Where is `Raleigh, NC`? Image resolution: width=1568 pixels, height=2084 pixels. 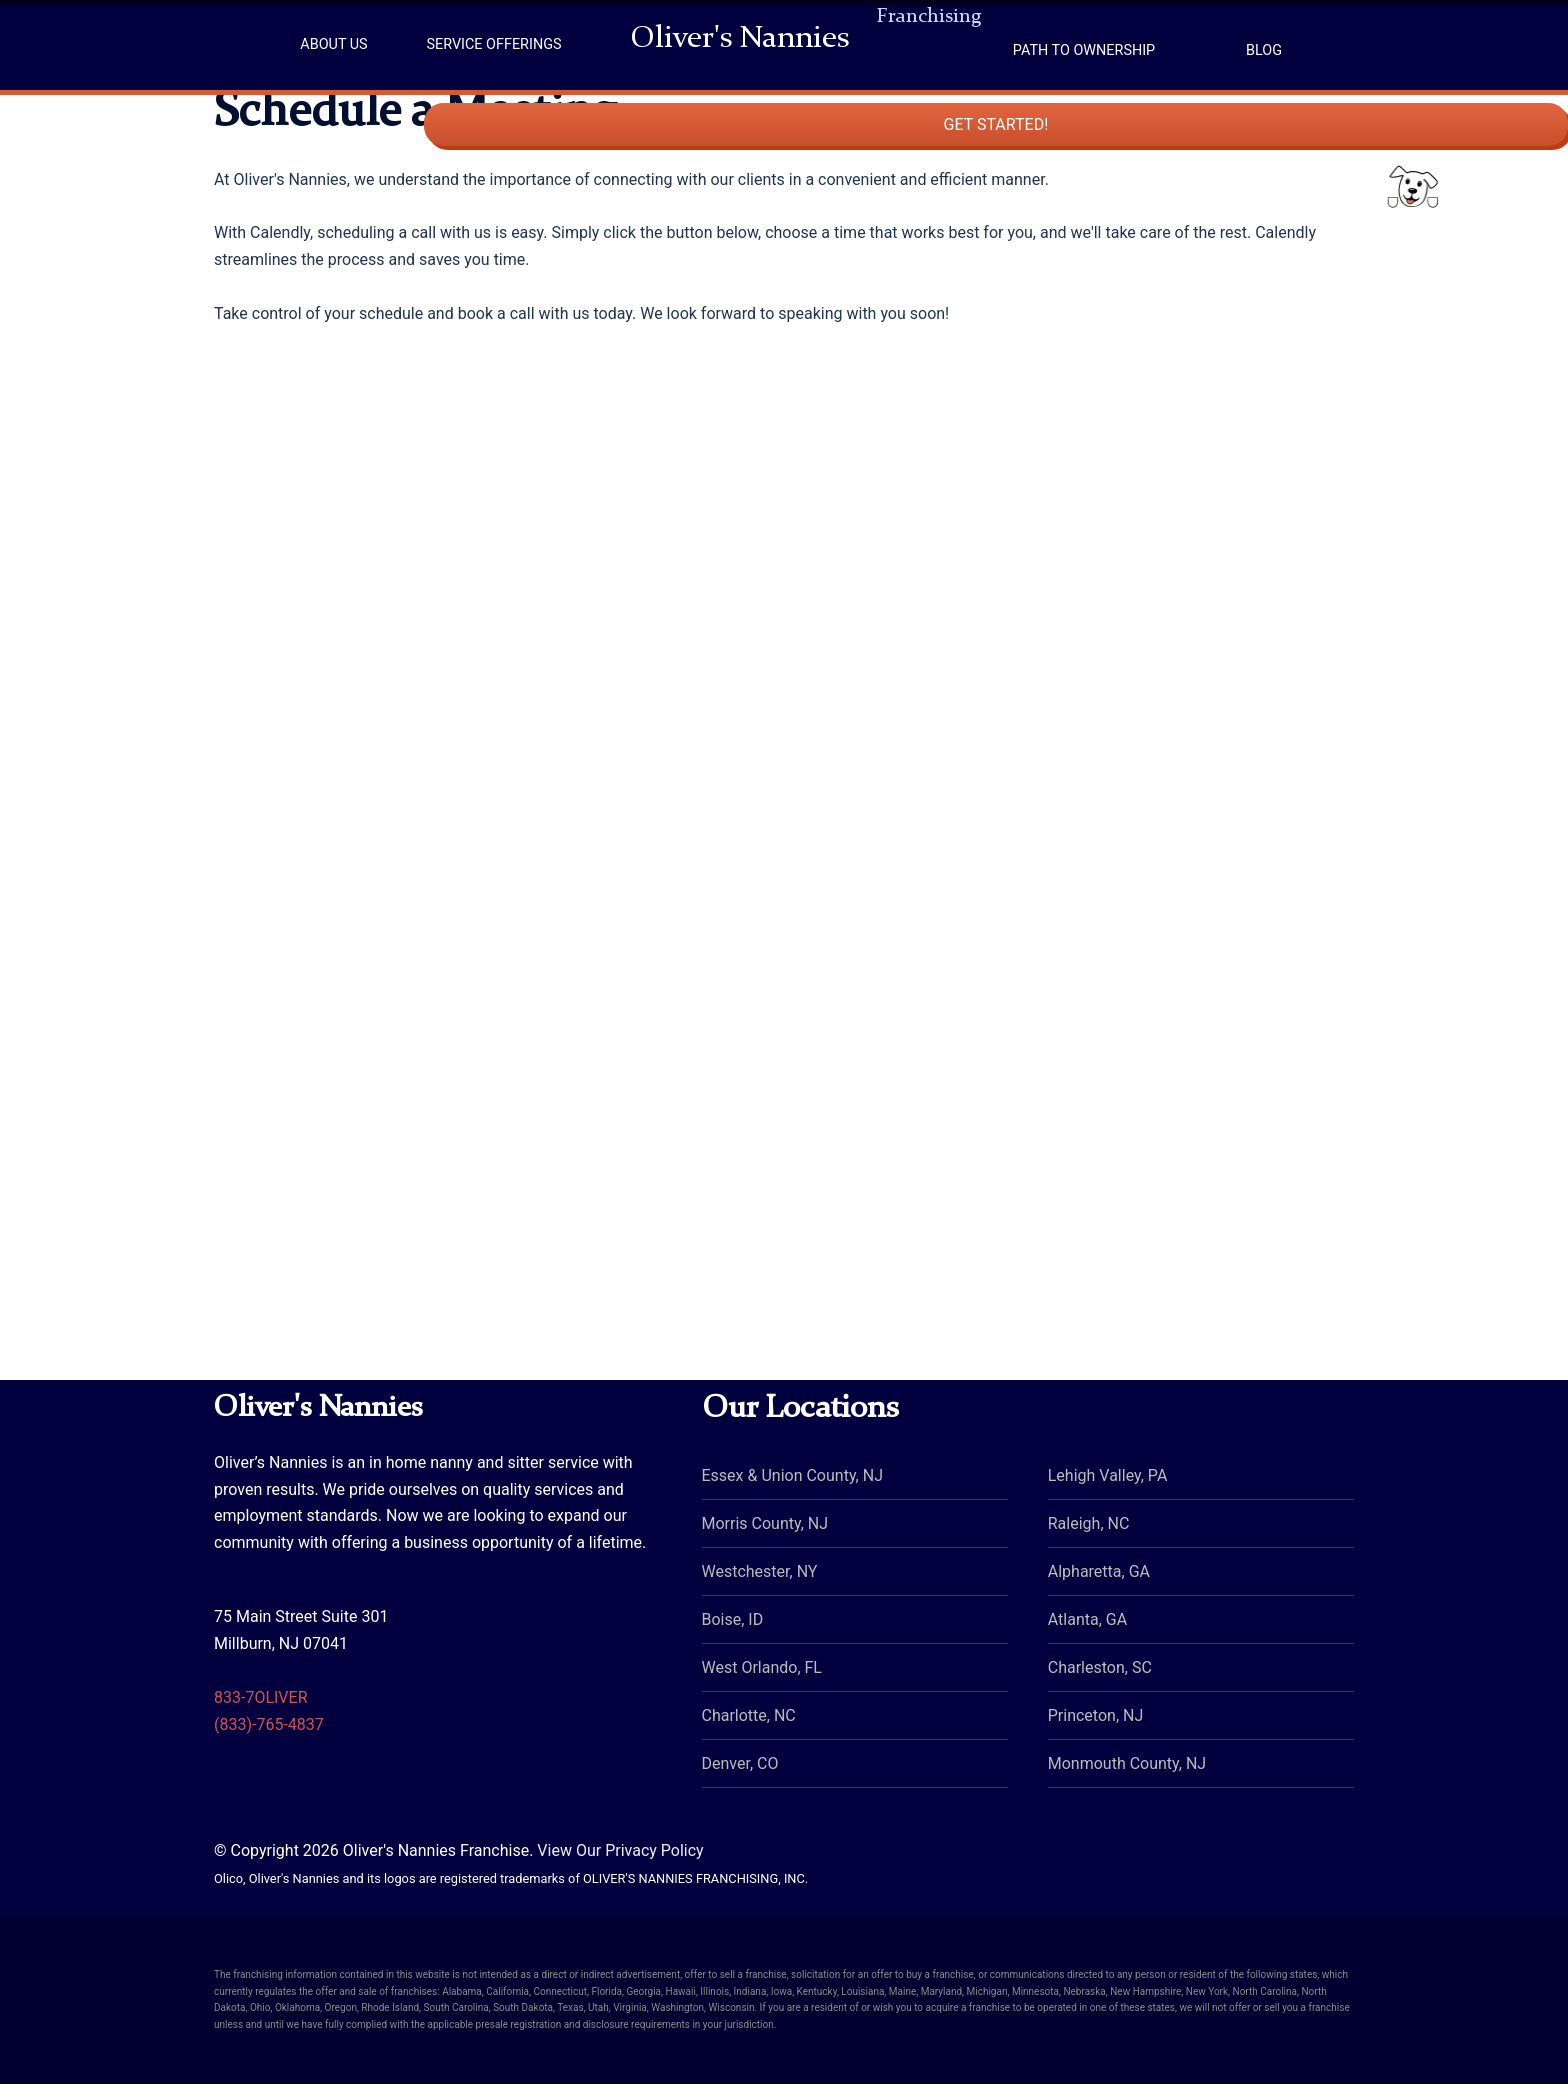 Raleigh, NC is located at coordinates (1089, 1523).